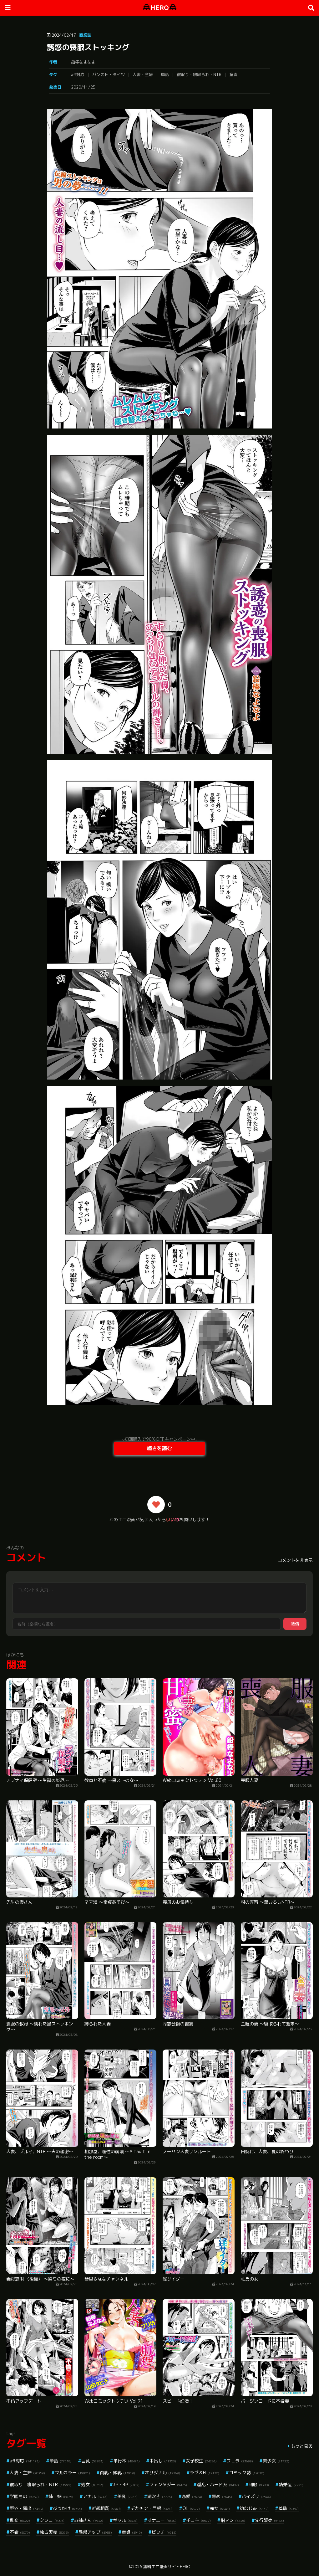  What do you see at coordinates (143, 74) in the screenshot?
I see `人妻・主婦` at bounding box center [143, 74].